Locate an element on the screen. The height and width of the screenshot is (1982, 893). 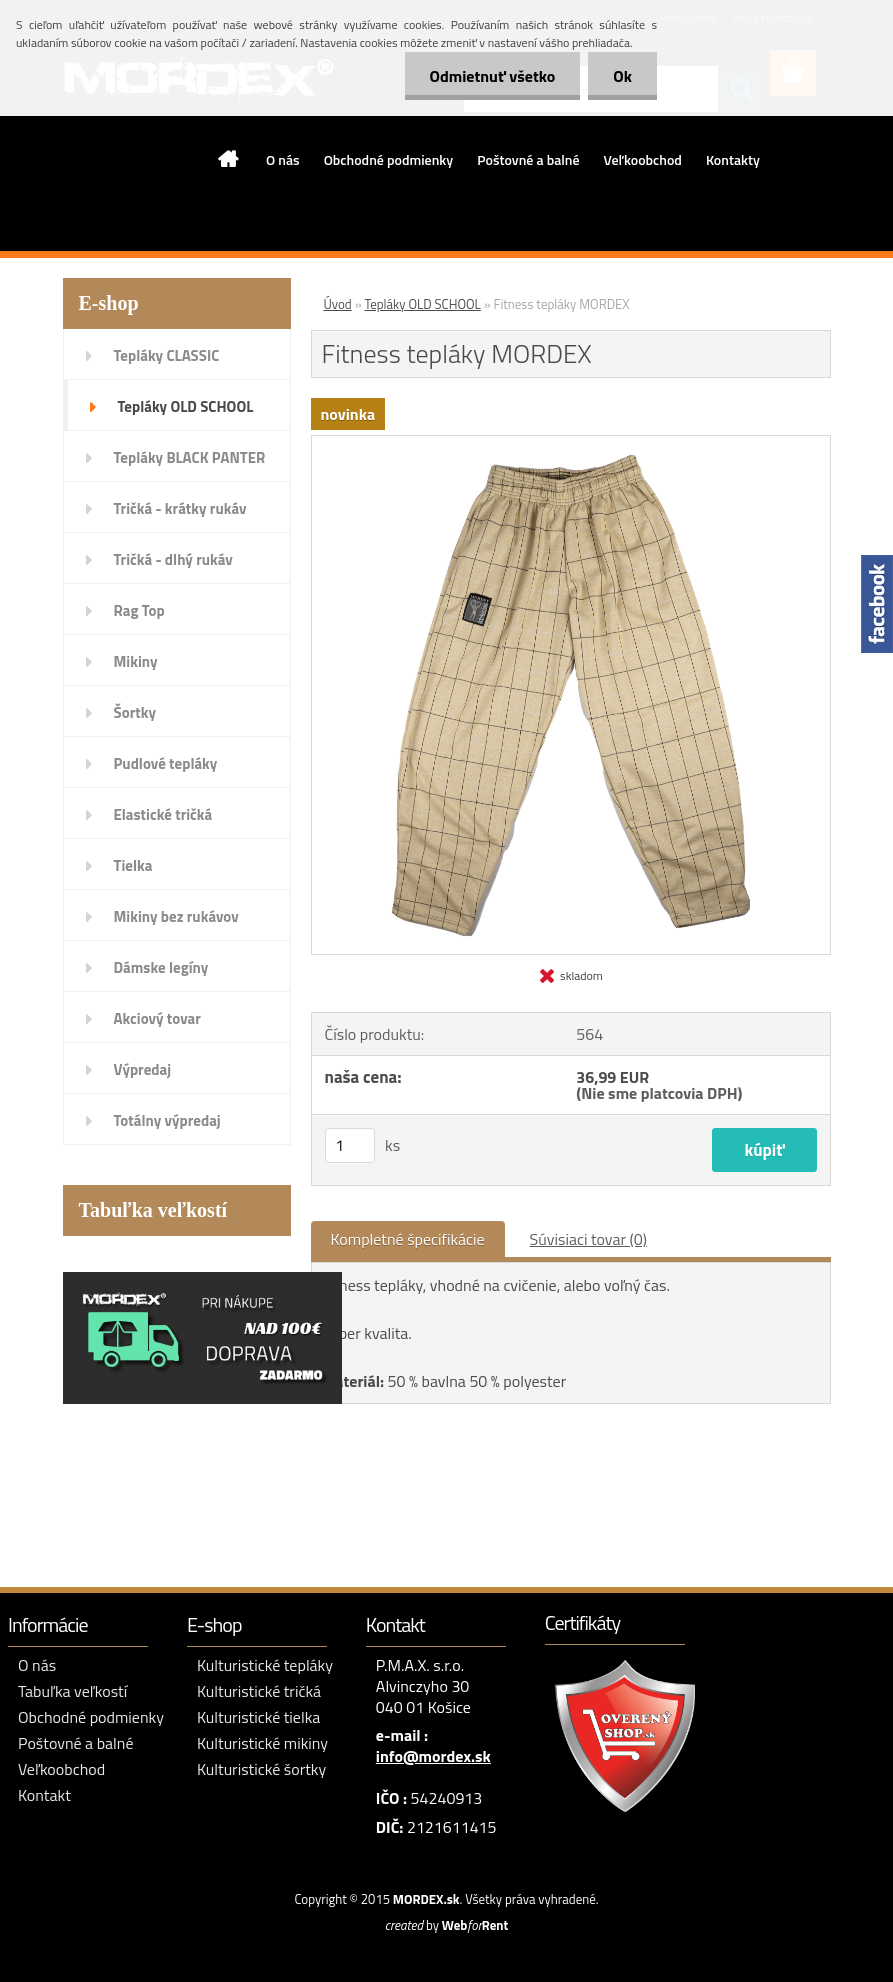
Elastické tričká is located at coordinates (163, 814).